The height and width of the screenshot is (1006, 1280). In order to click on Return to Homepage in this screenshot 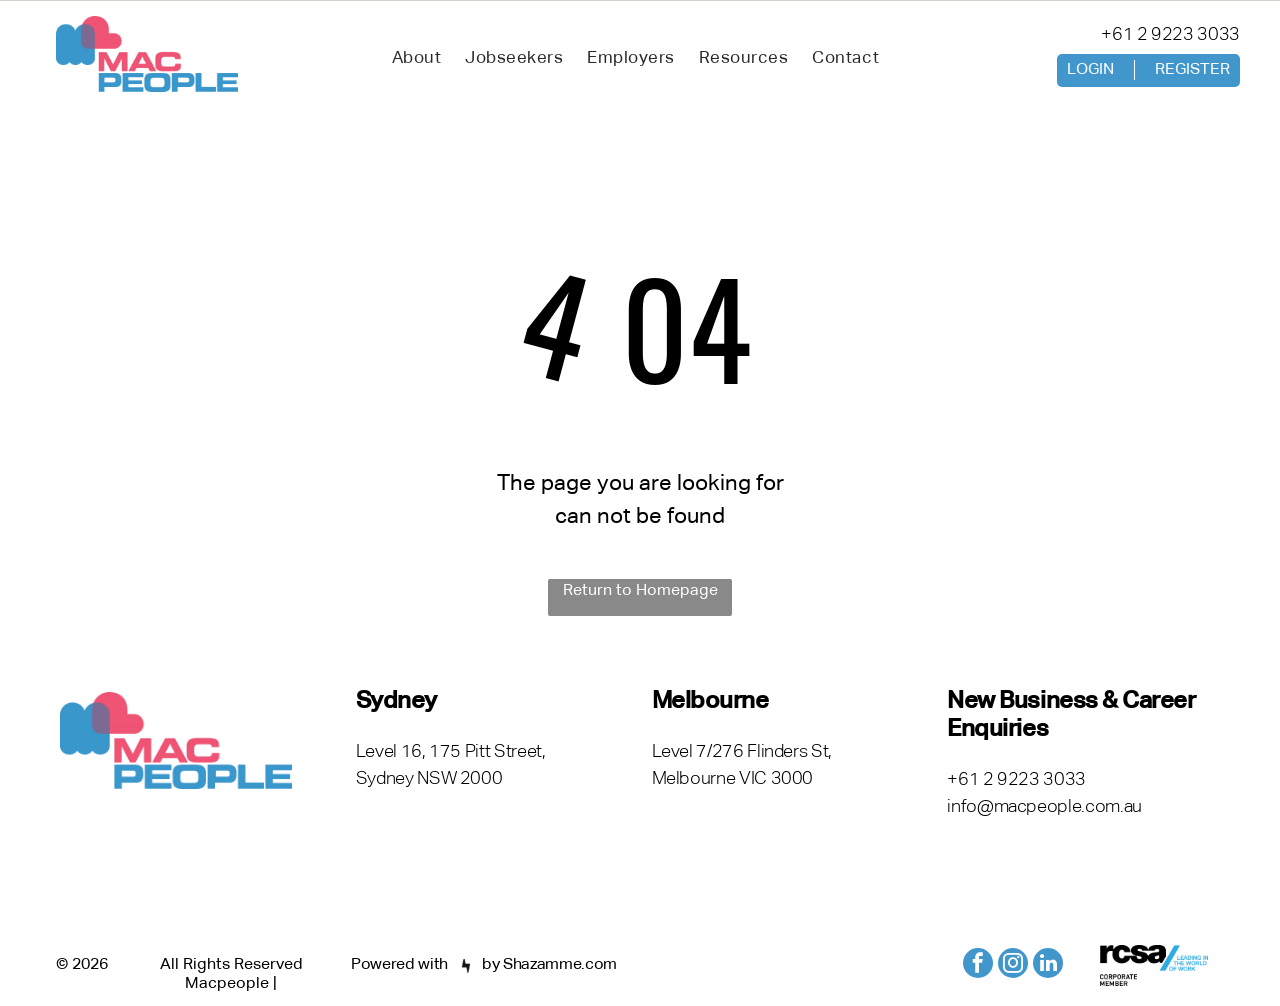, I will do `click(640, 591)`.